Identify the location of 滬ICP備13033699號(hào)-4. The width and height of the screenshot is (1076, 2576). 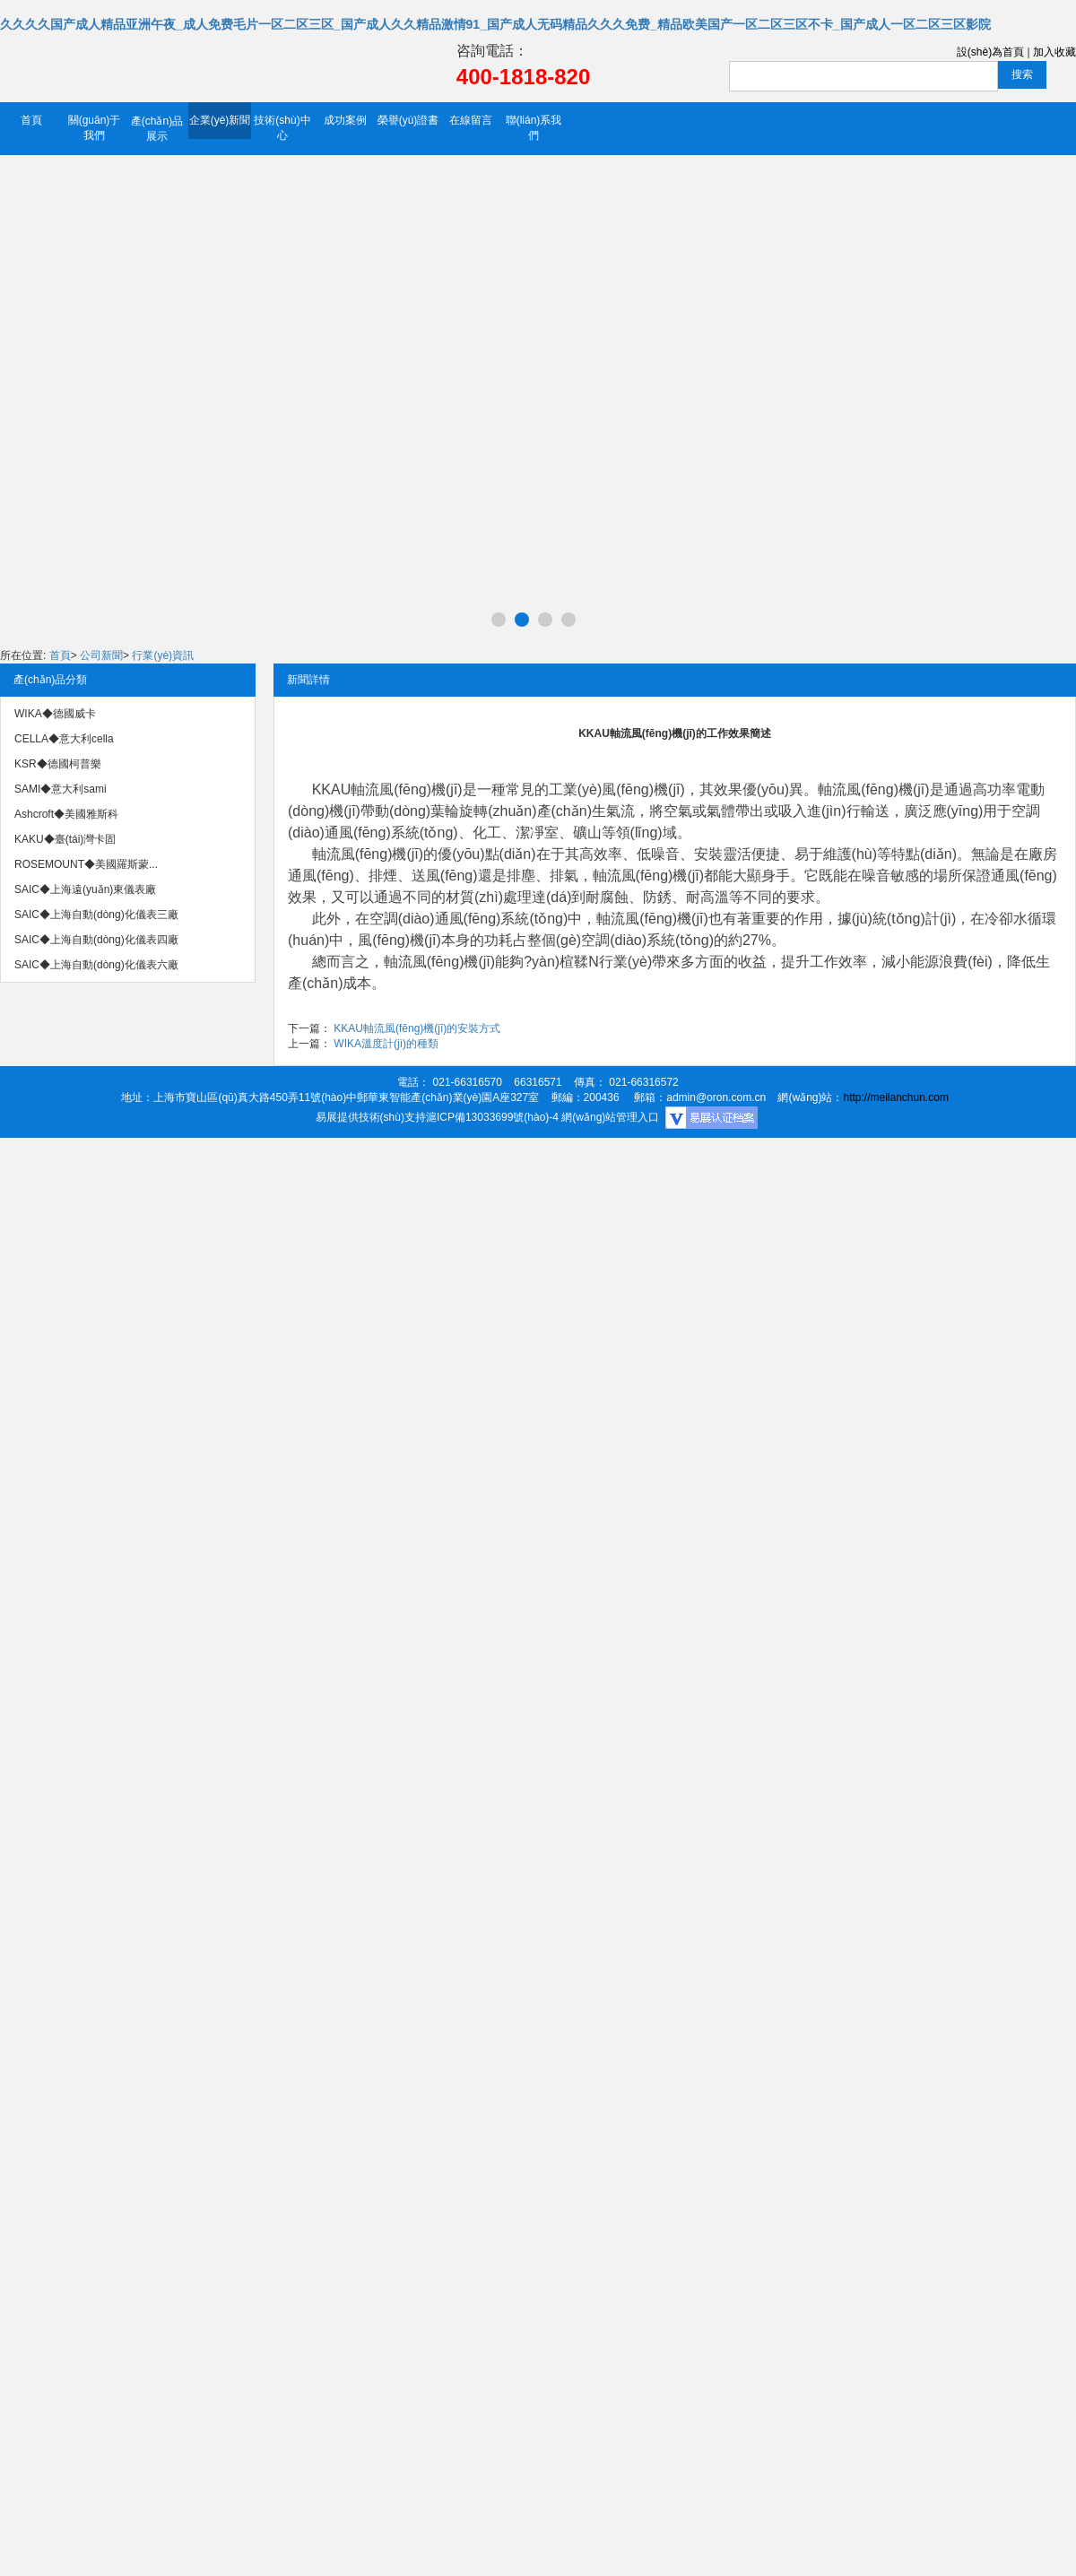
(492, 1117).